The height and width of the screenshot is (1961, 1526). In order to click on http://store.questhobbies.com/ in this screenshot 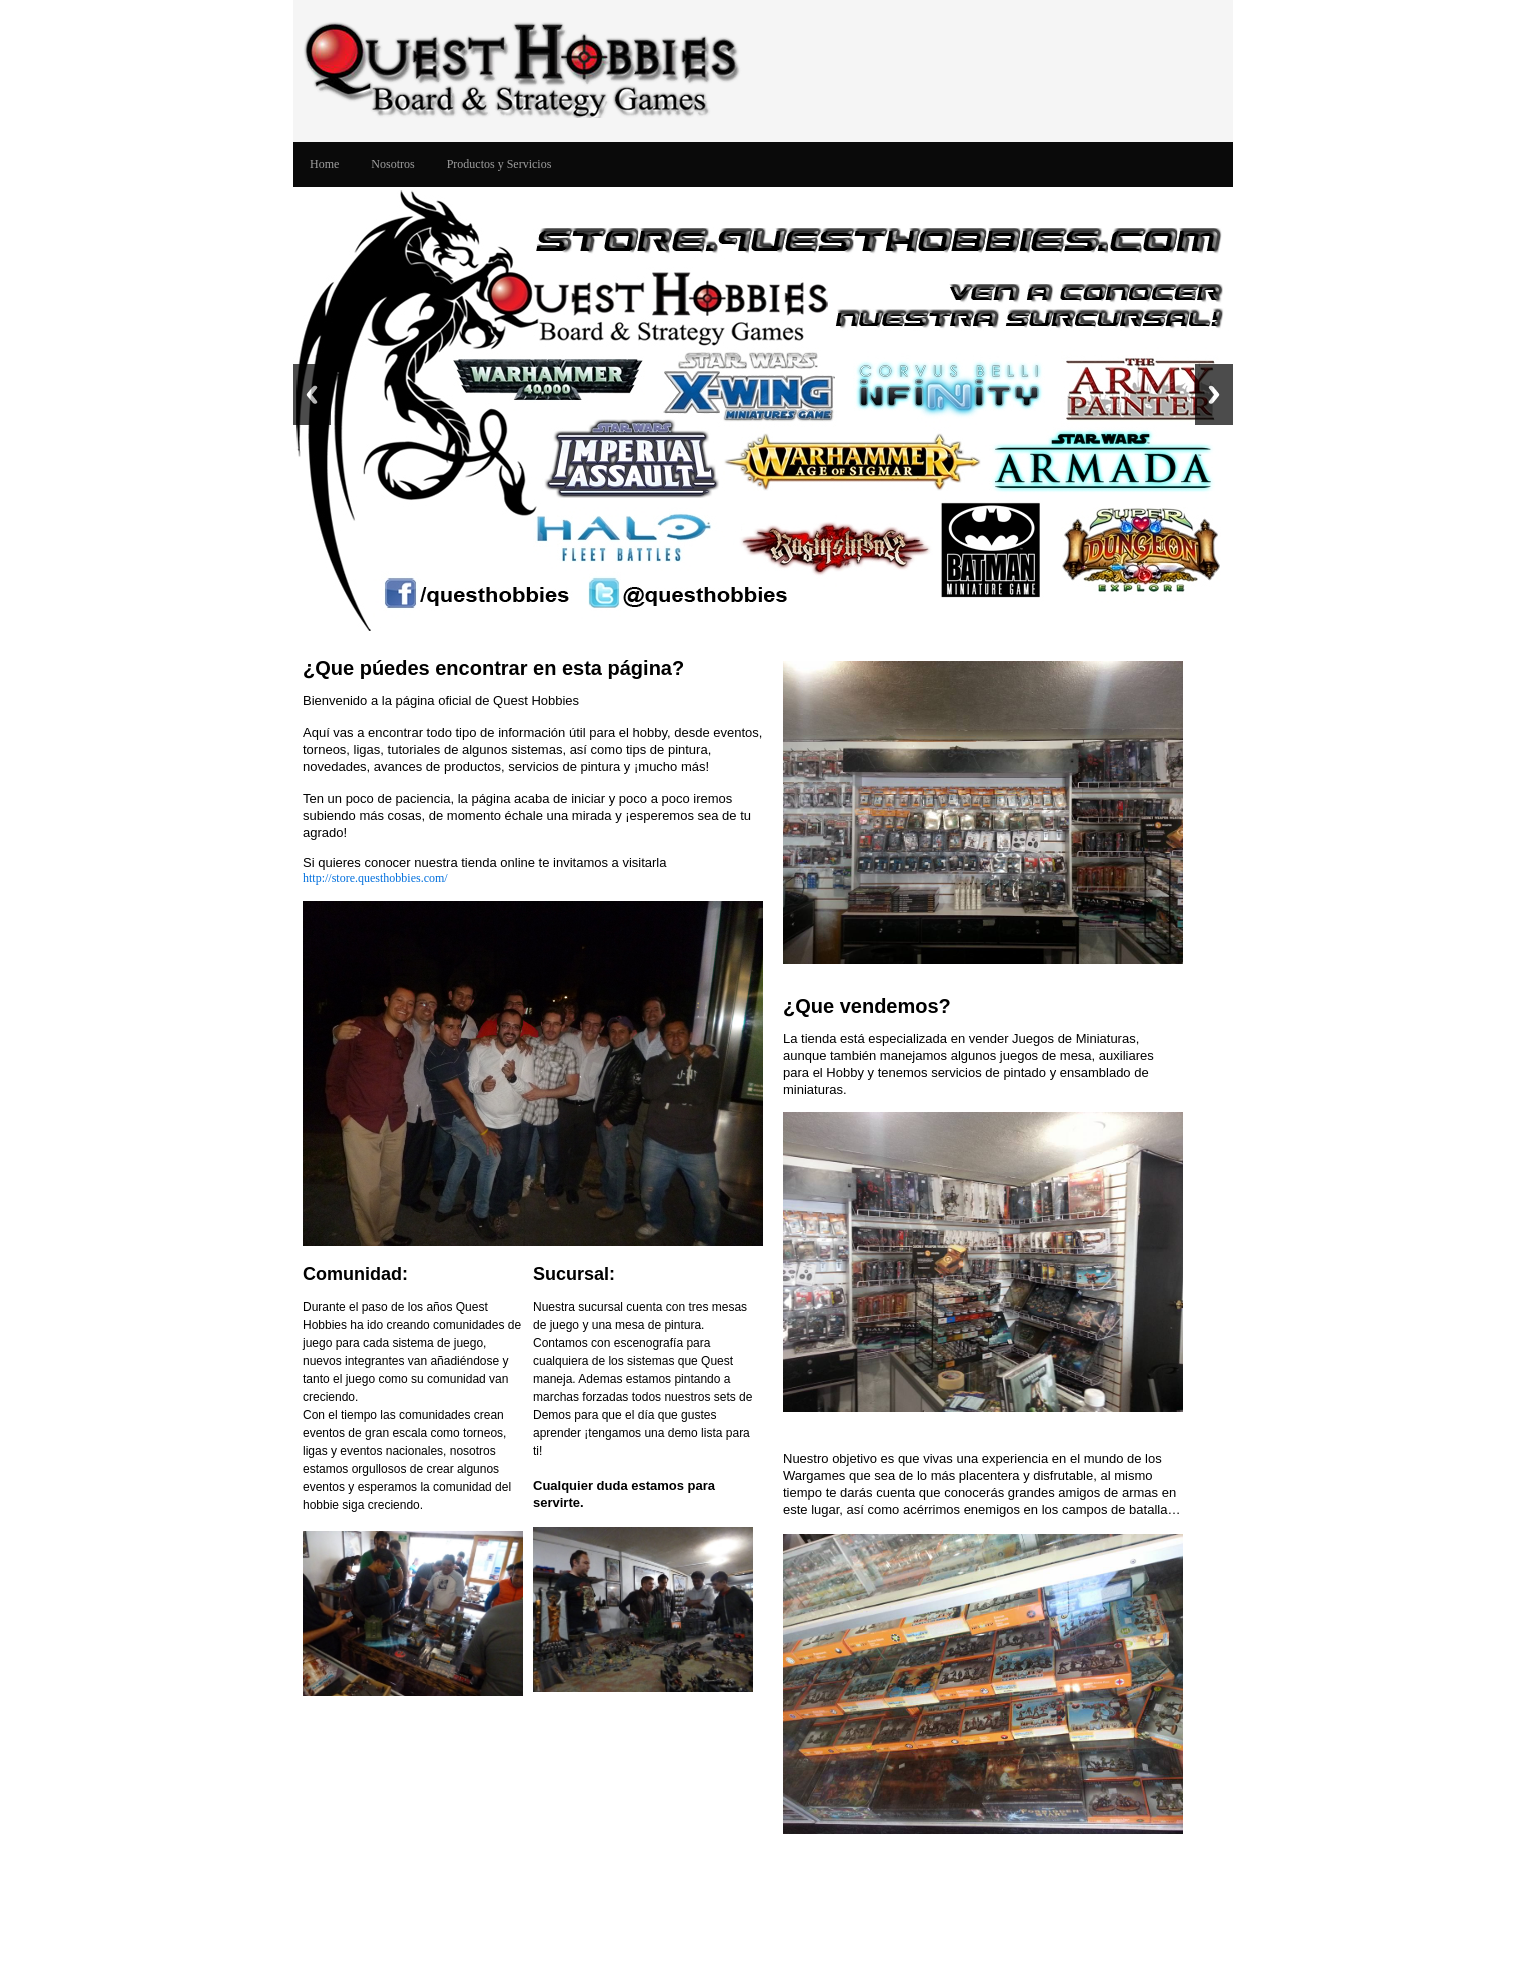, I will do `click(375, 878)`.